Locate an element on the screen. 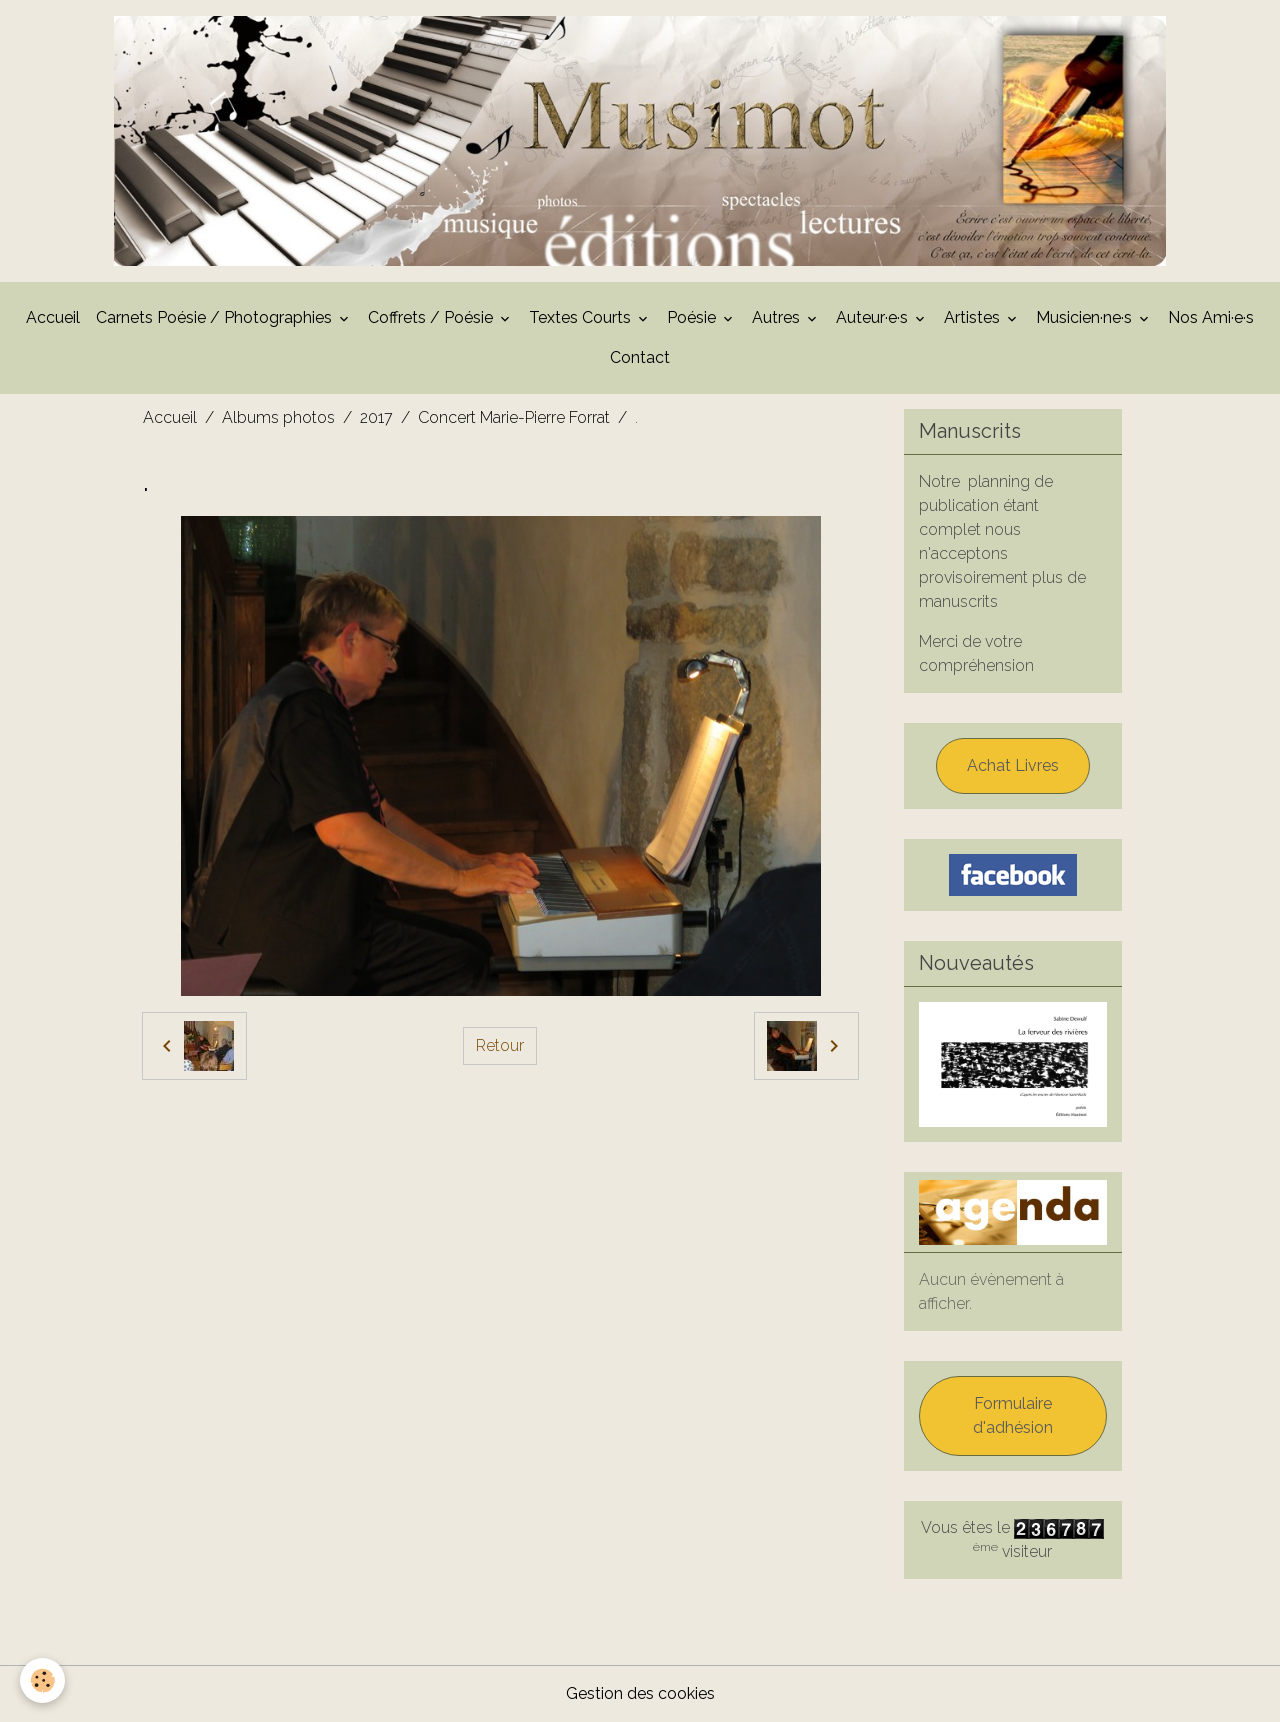 This screenshot has width=1280, height=1722. Accueil is located at coordinates (53, 317).